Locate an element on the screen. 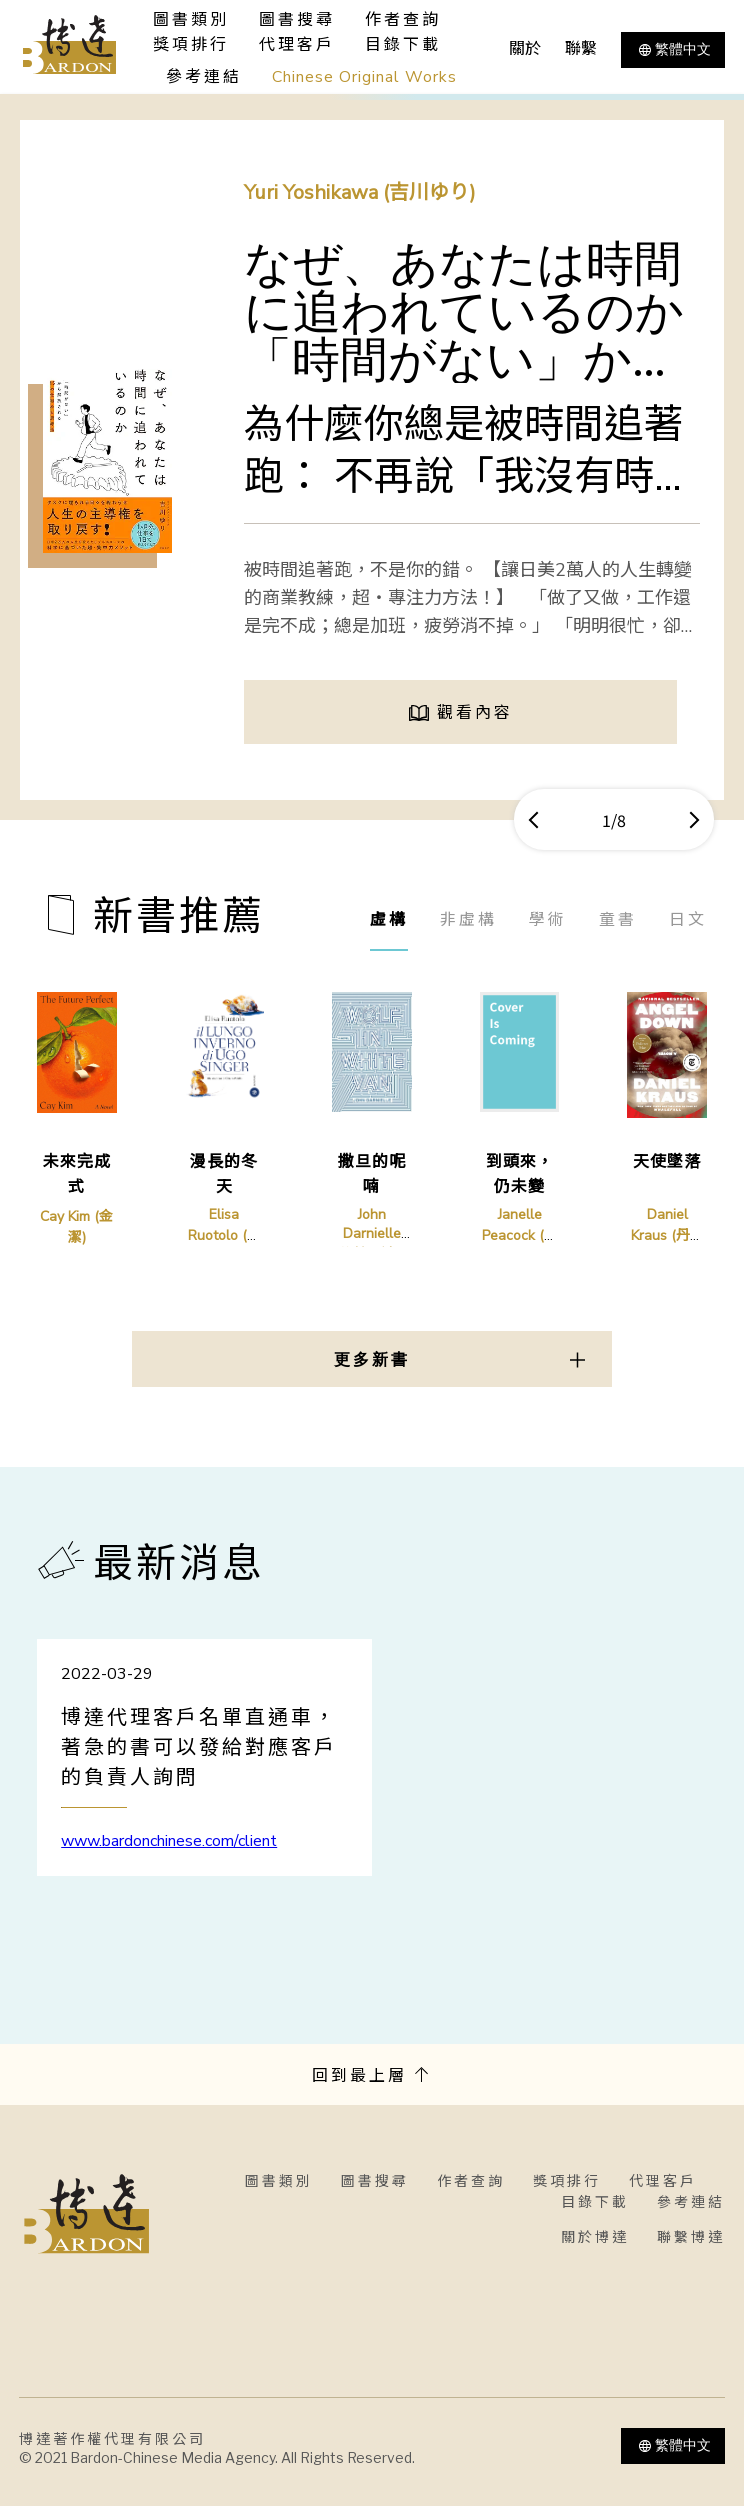 The image size is (744, 2506). 聯繫博達 is located at coordinates (691, 2237).